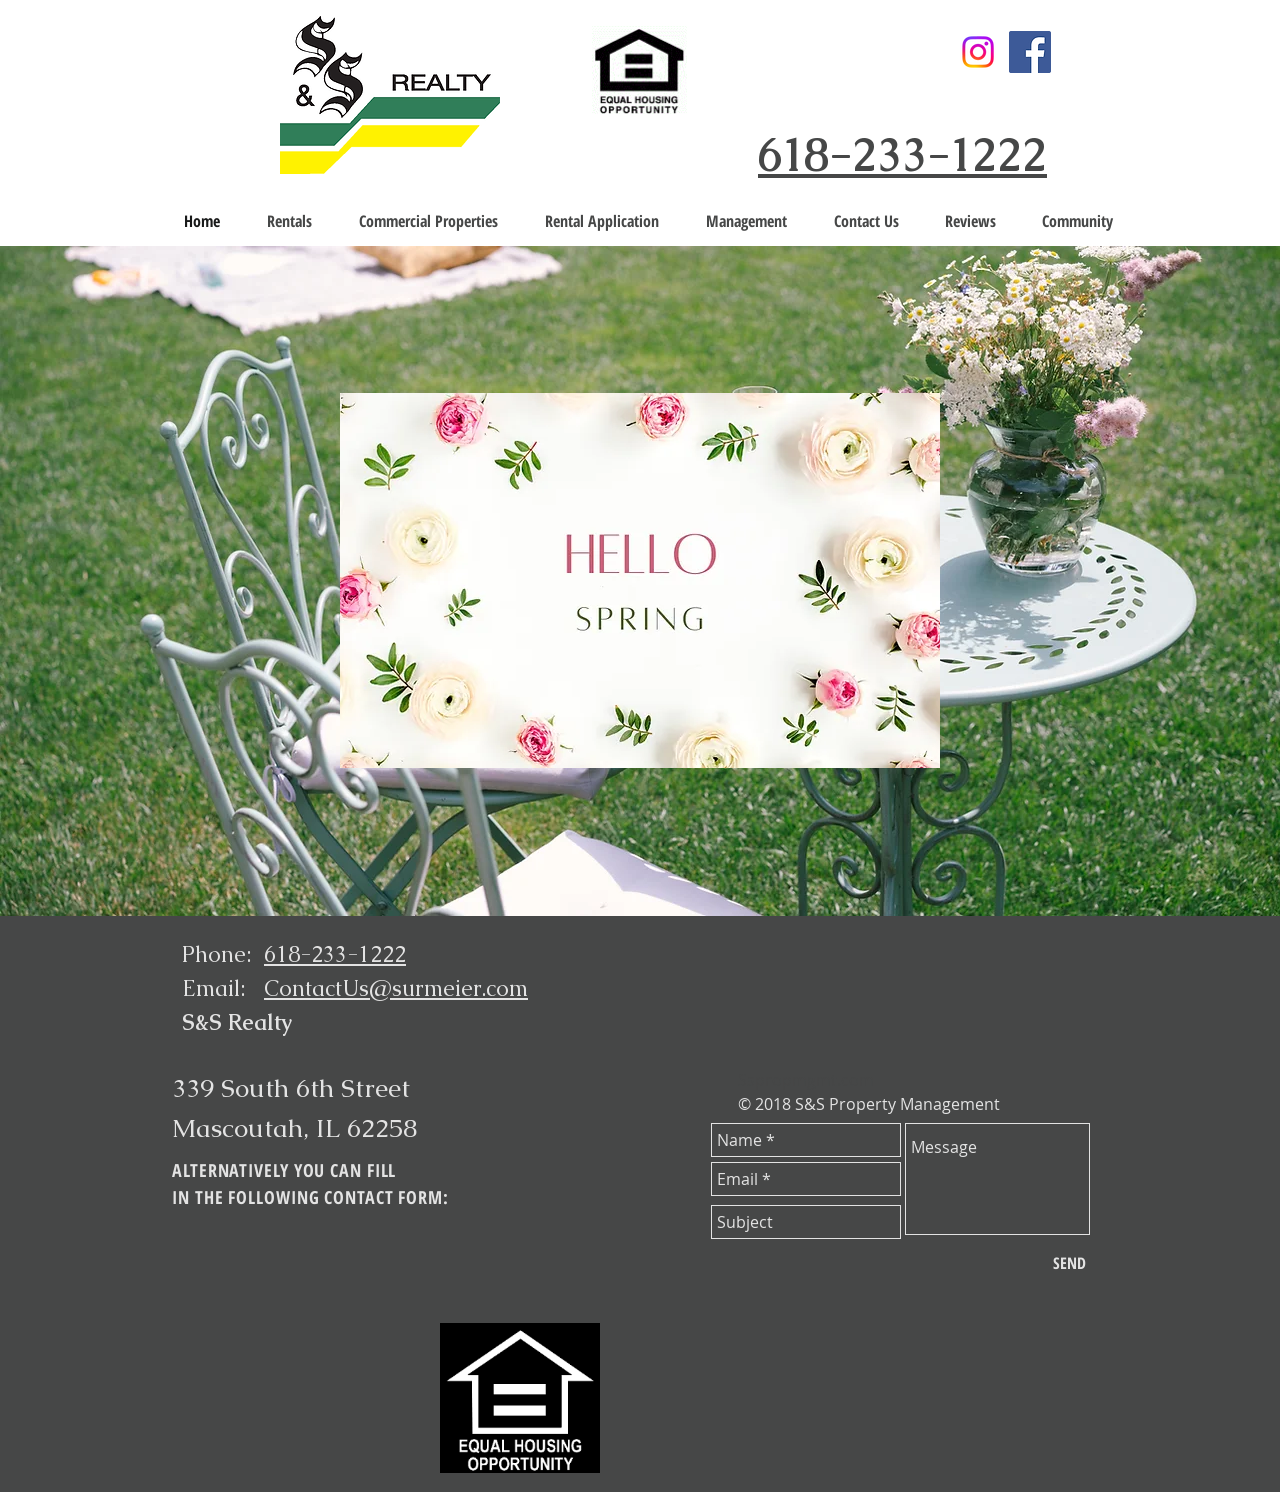 This screenshot has height=1492, width=1280. What do you see at coordinates (1030, 52) in the screenshot?
I see `[Facebook]` at bounding box center [1030, 52].